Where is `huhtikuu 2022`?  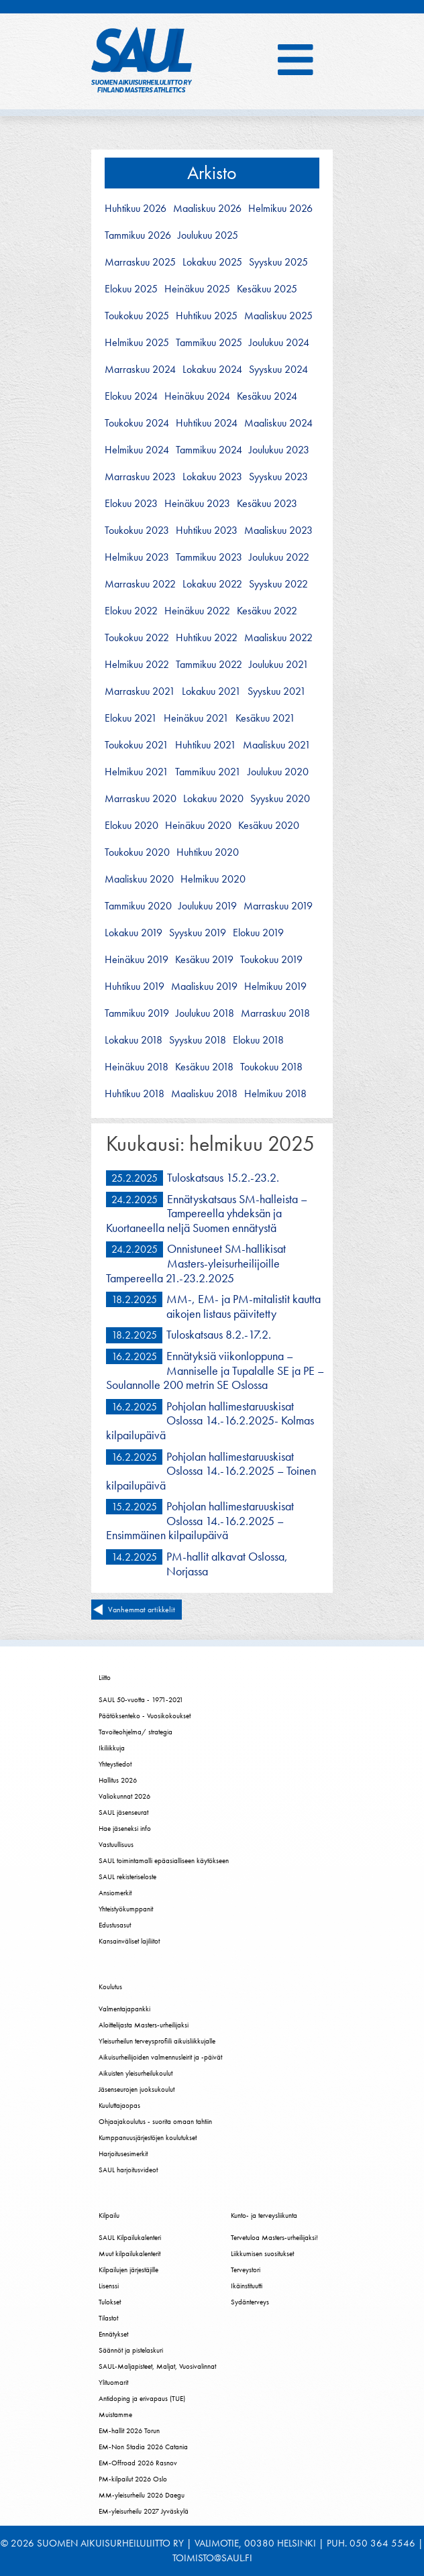 huhtikuu 2022 is located at coordinates (206, 638).